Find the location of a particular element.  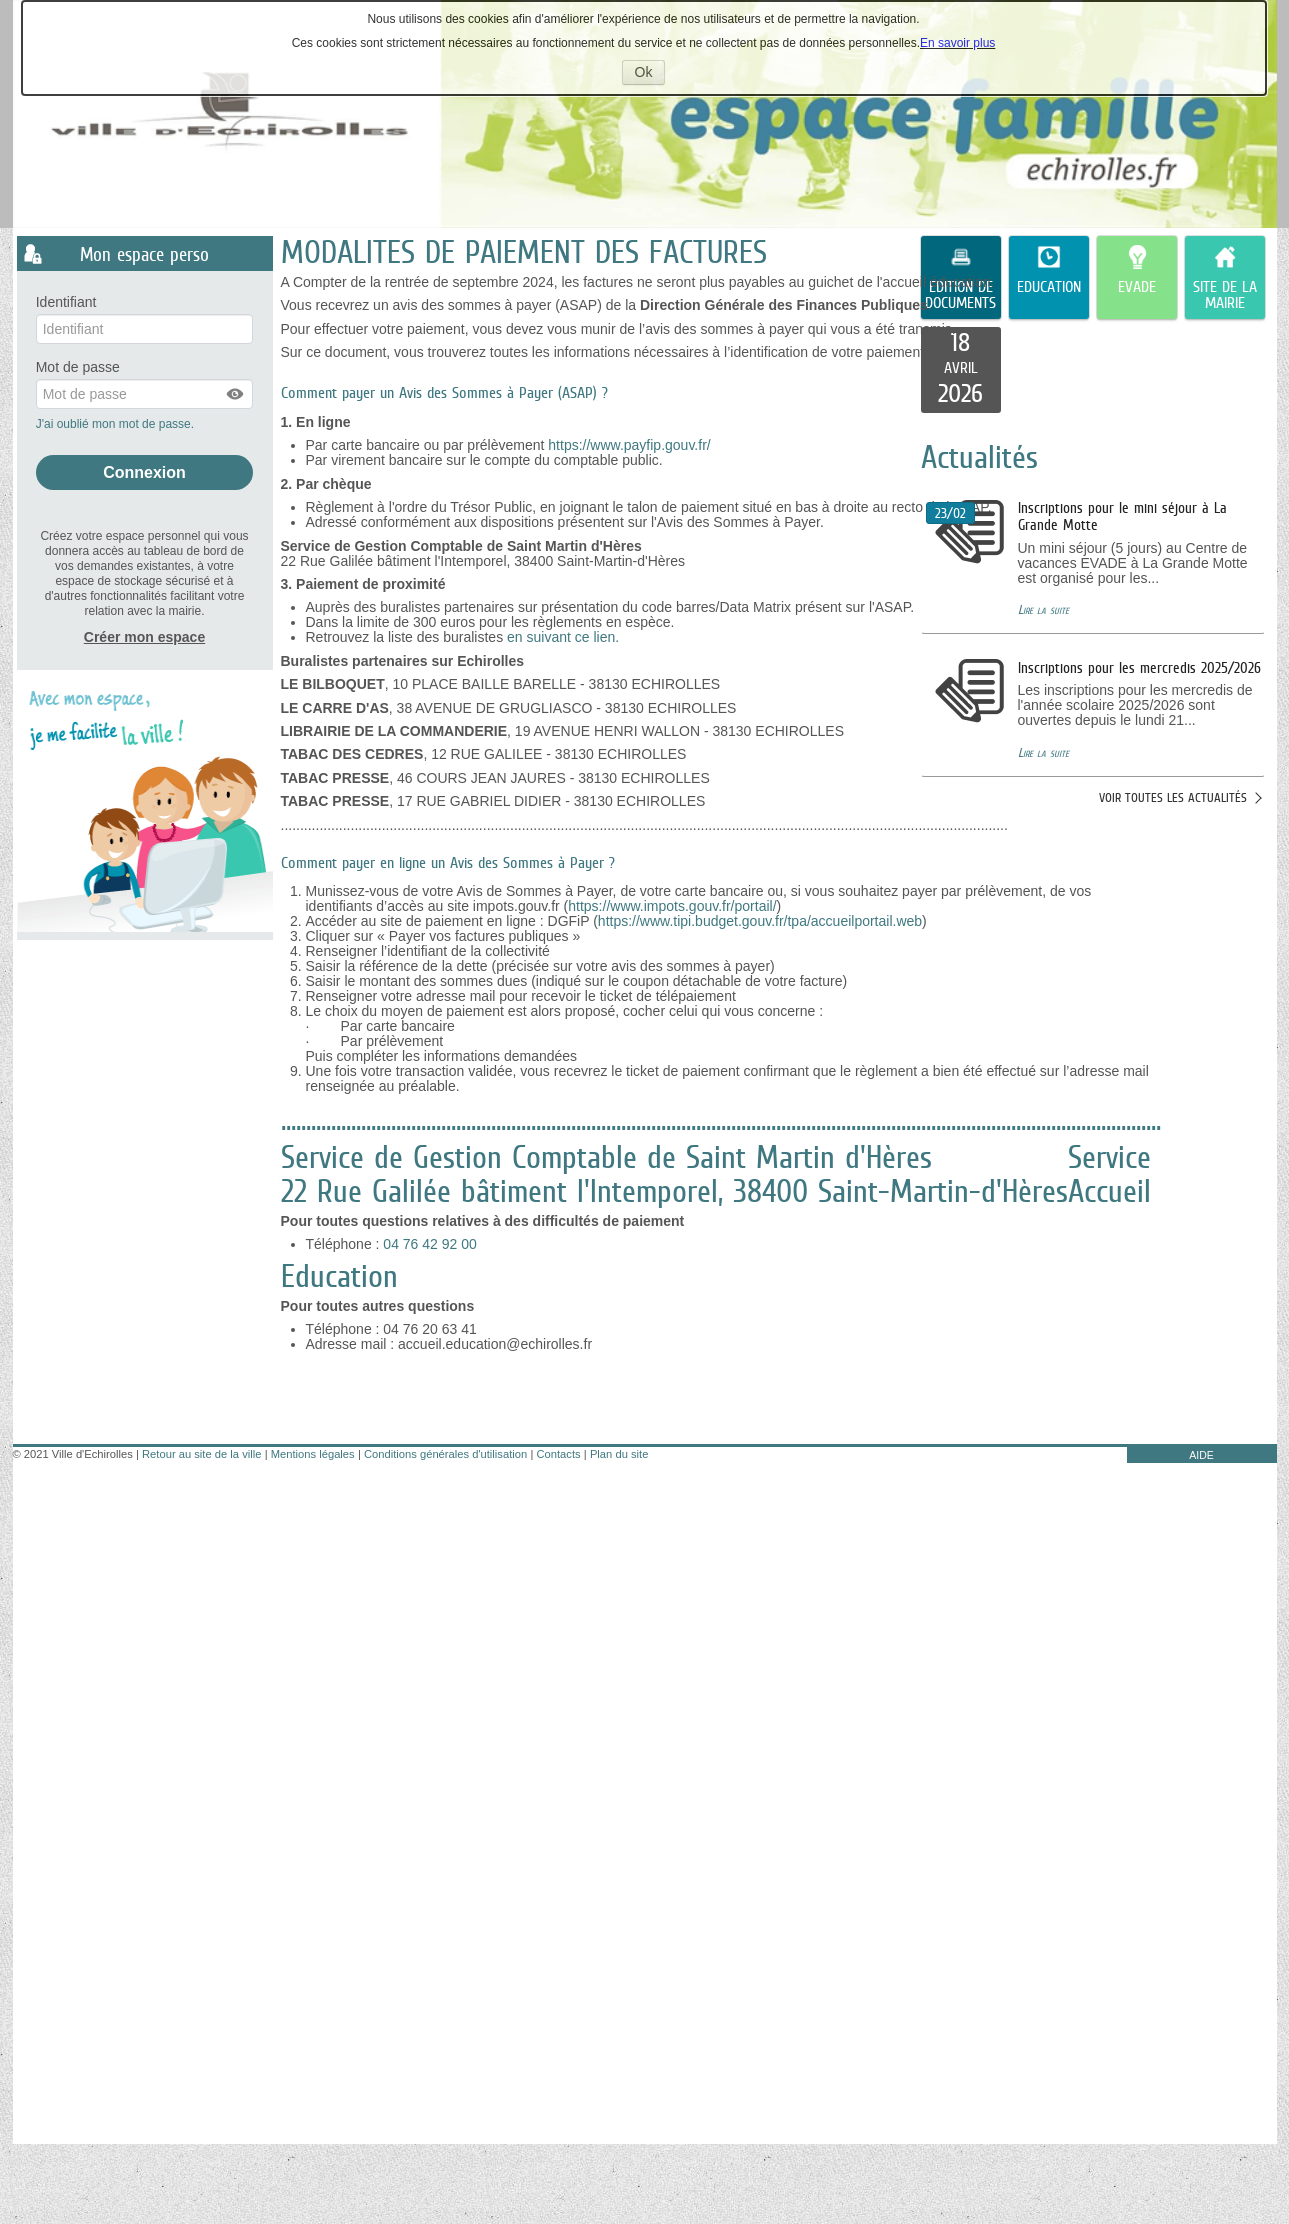

Plan du site is located at coordinates (619, 1454).